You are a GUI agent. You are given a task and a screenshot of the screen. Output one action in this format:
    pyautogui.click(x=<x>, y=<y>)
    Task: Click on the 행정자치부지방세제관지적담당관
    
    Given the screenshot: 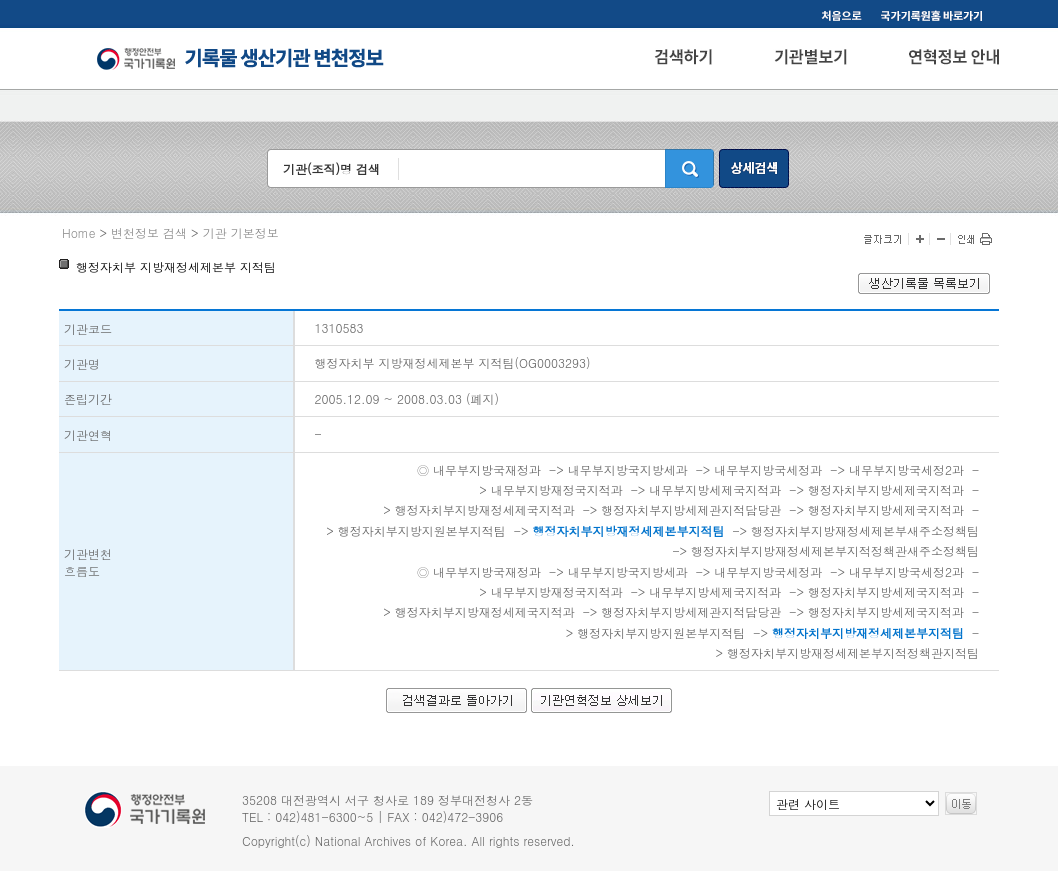 What is the action you would take?
    pyautogui.click(x=691, y=509)
    